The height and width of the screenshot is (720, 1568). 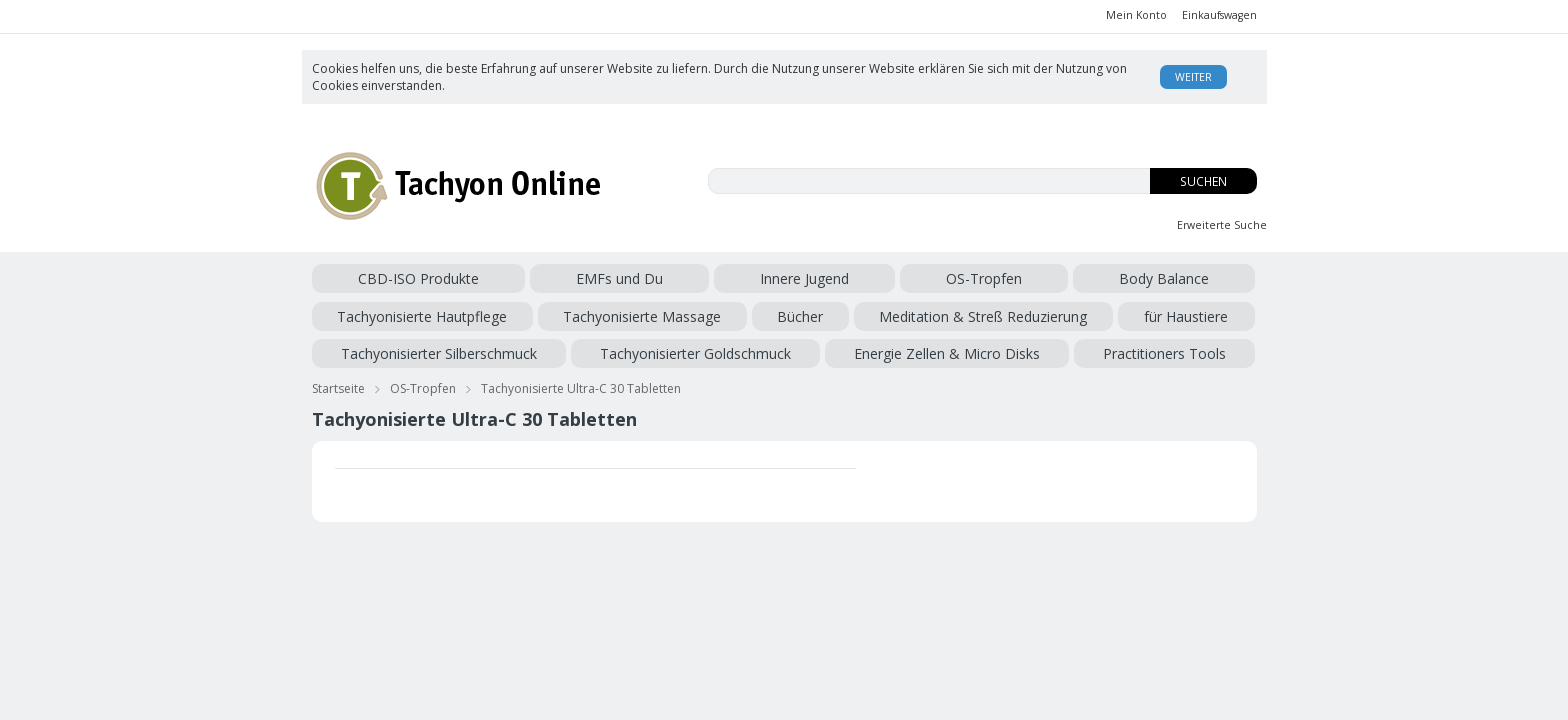 I want to click on Startseite, so click(x=338, y=378).